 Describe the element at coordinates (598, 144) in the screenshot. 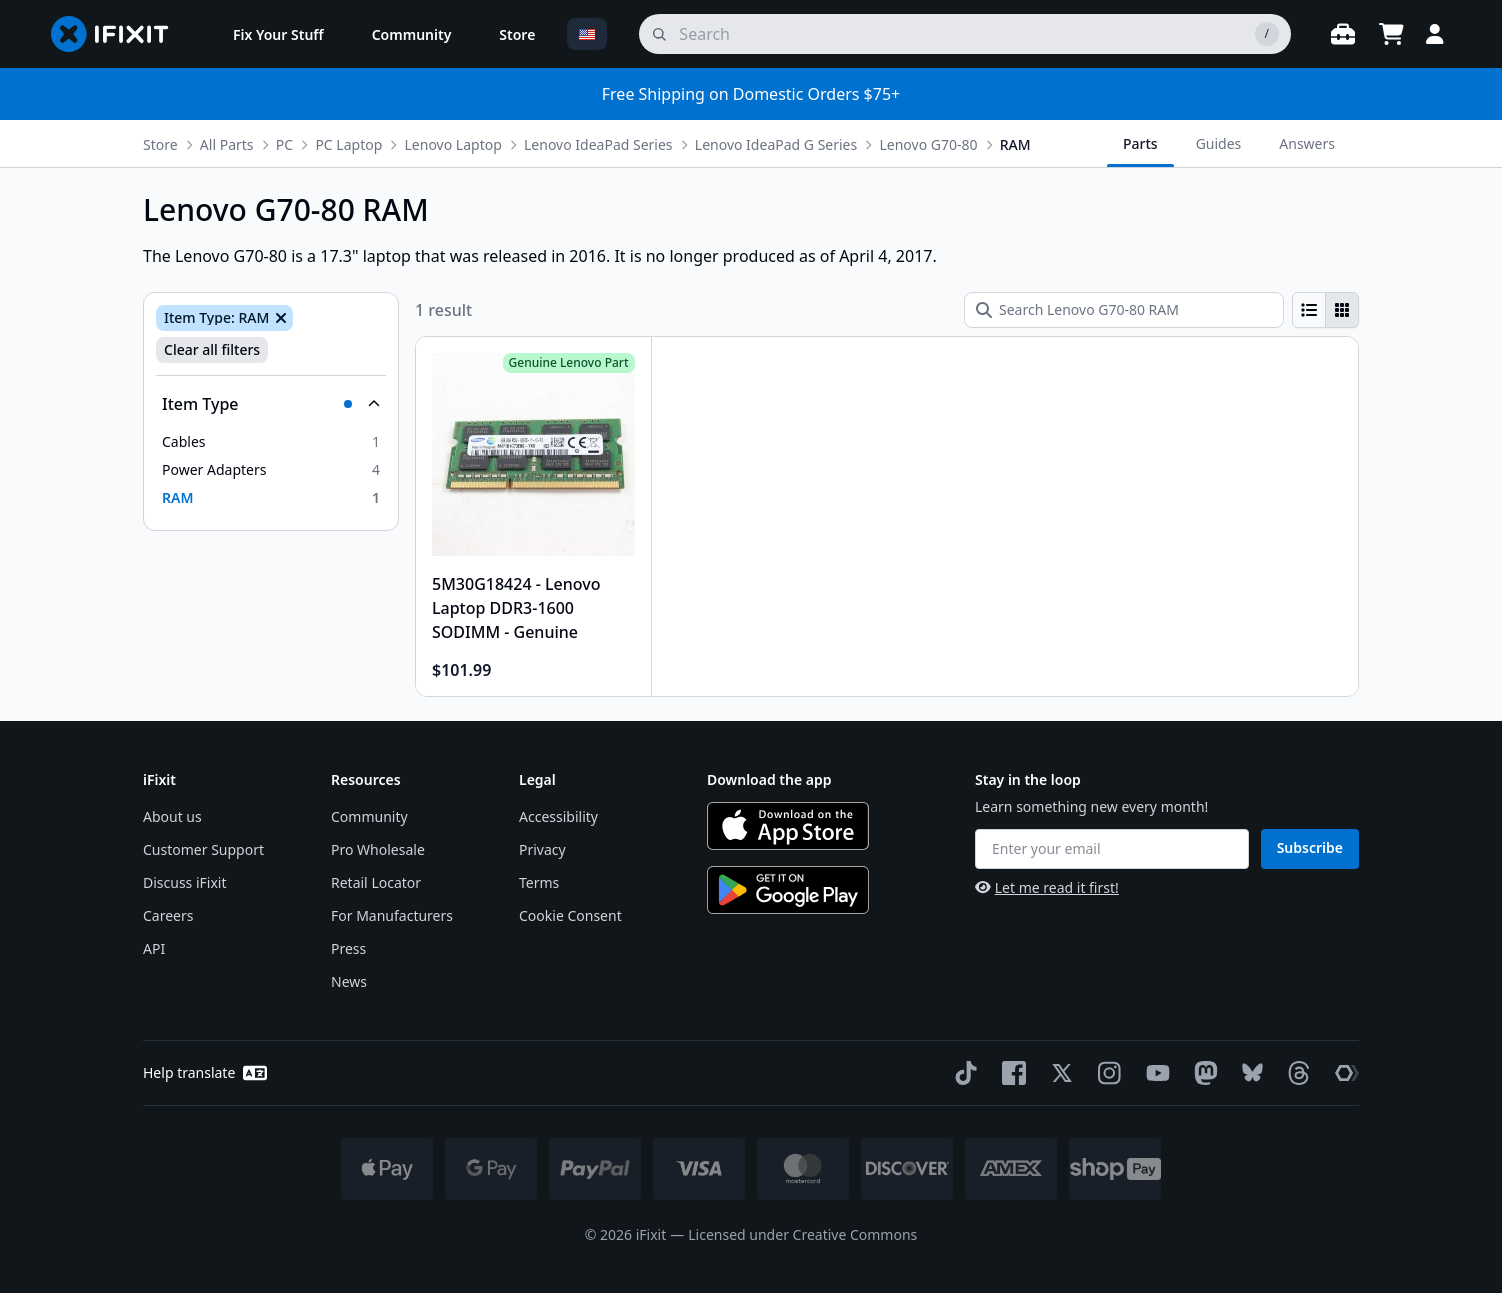

I see `Lenovo IdeaPad Series` at that location.